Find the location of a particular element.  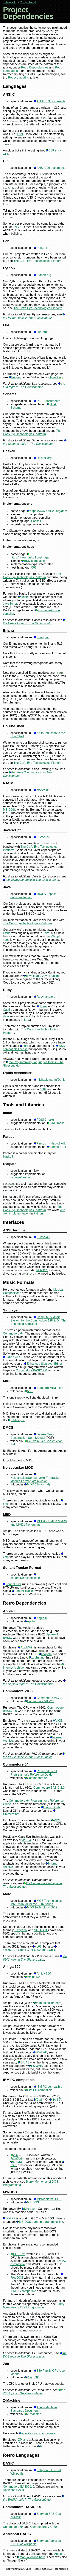

GNU make is located at coordinates (57, 1123).